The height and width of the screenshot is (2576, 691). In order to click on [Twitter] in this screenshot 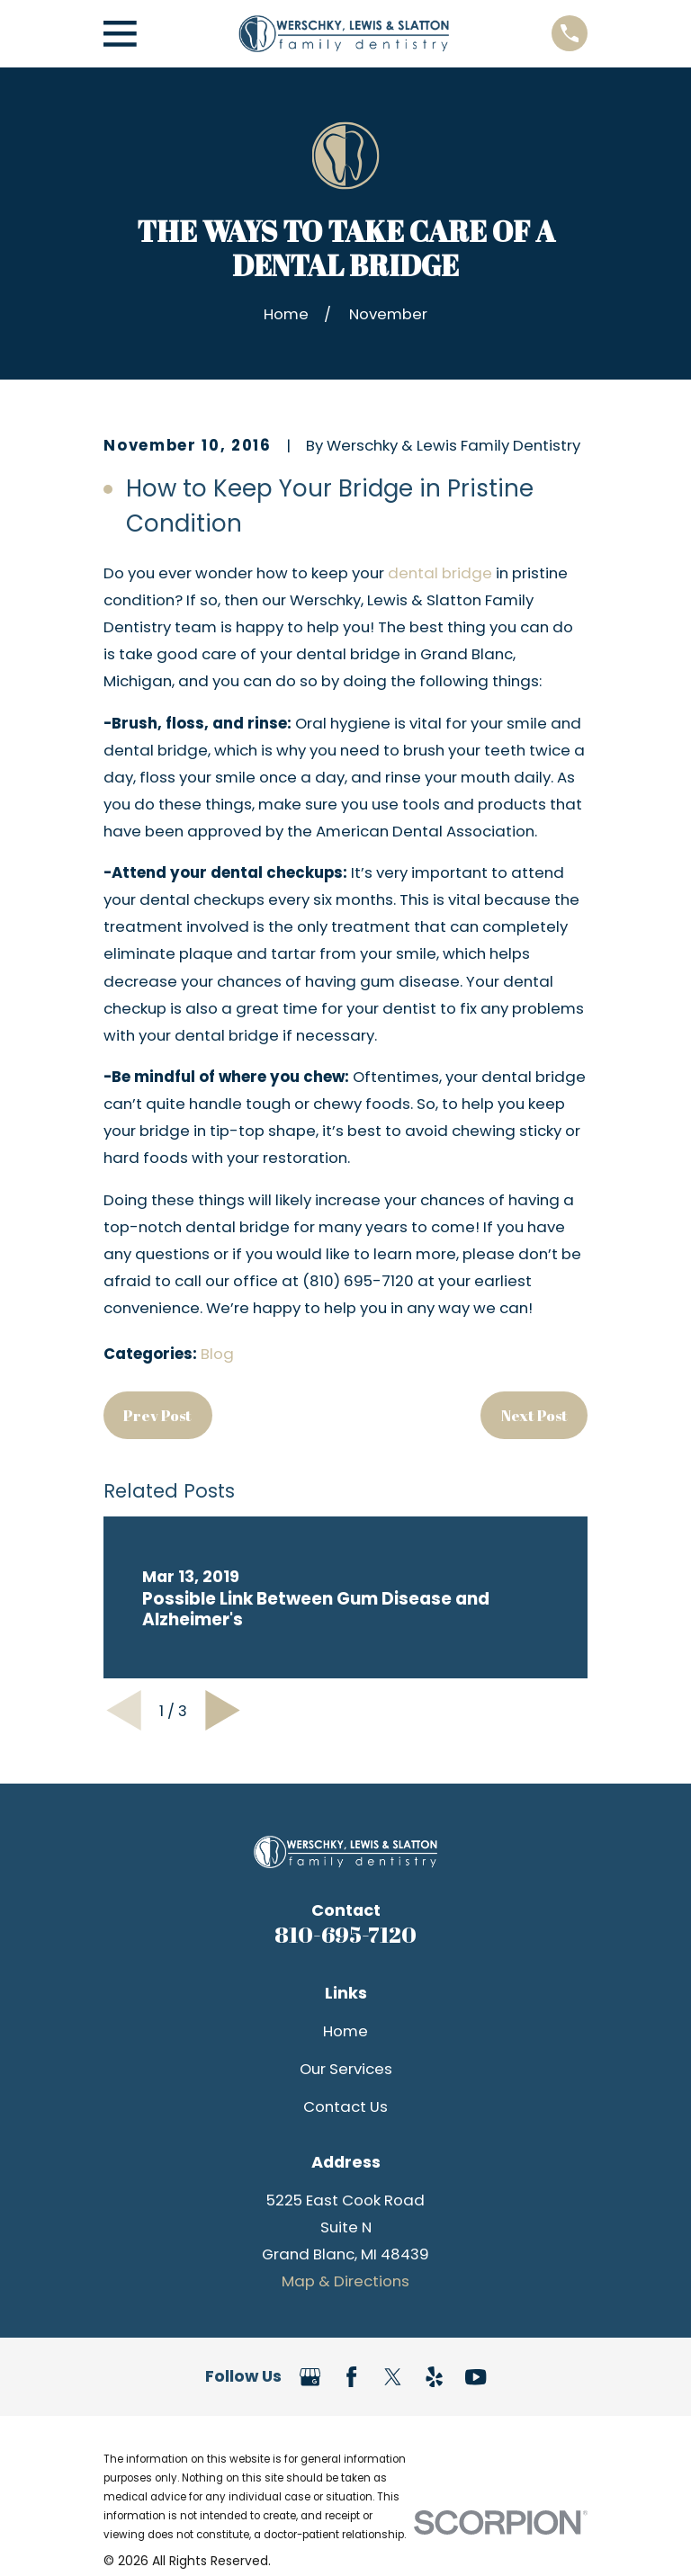, I will do `click(392, 2376)`.